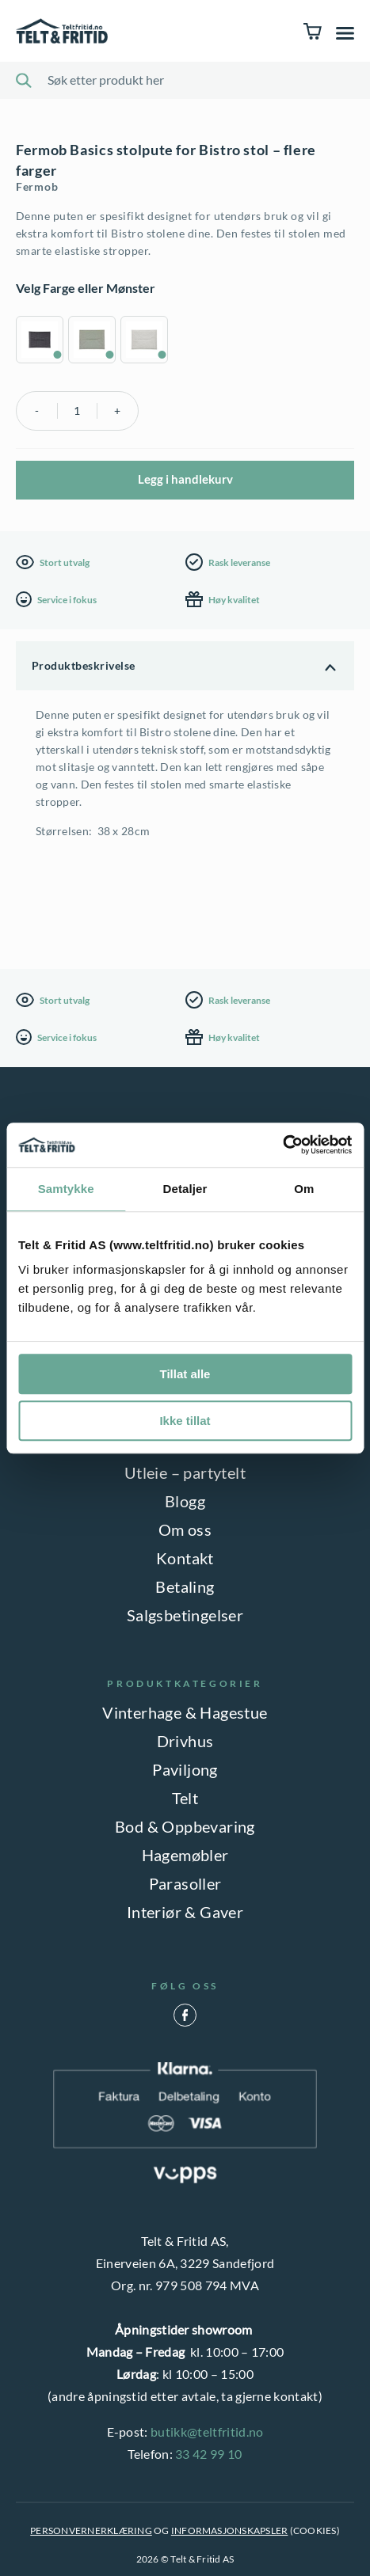  Describe the element at coordinates (282, 1144) in the screenshot. I see `[Cookiebot av Usercentrics - åpner i et nytt vindu]` at that location.